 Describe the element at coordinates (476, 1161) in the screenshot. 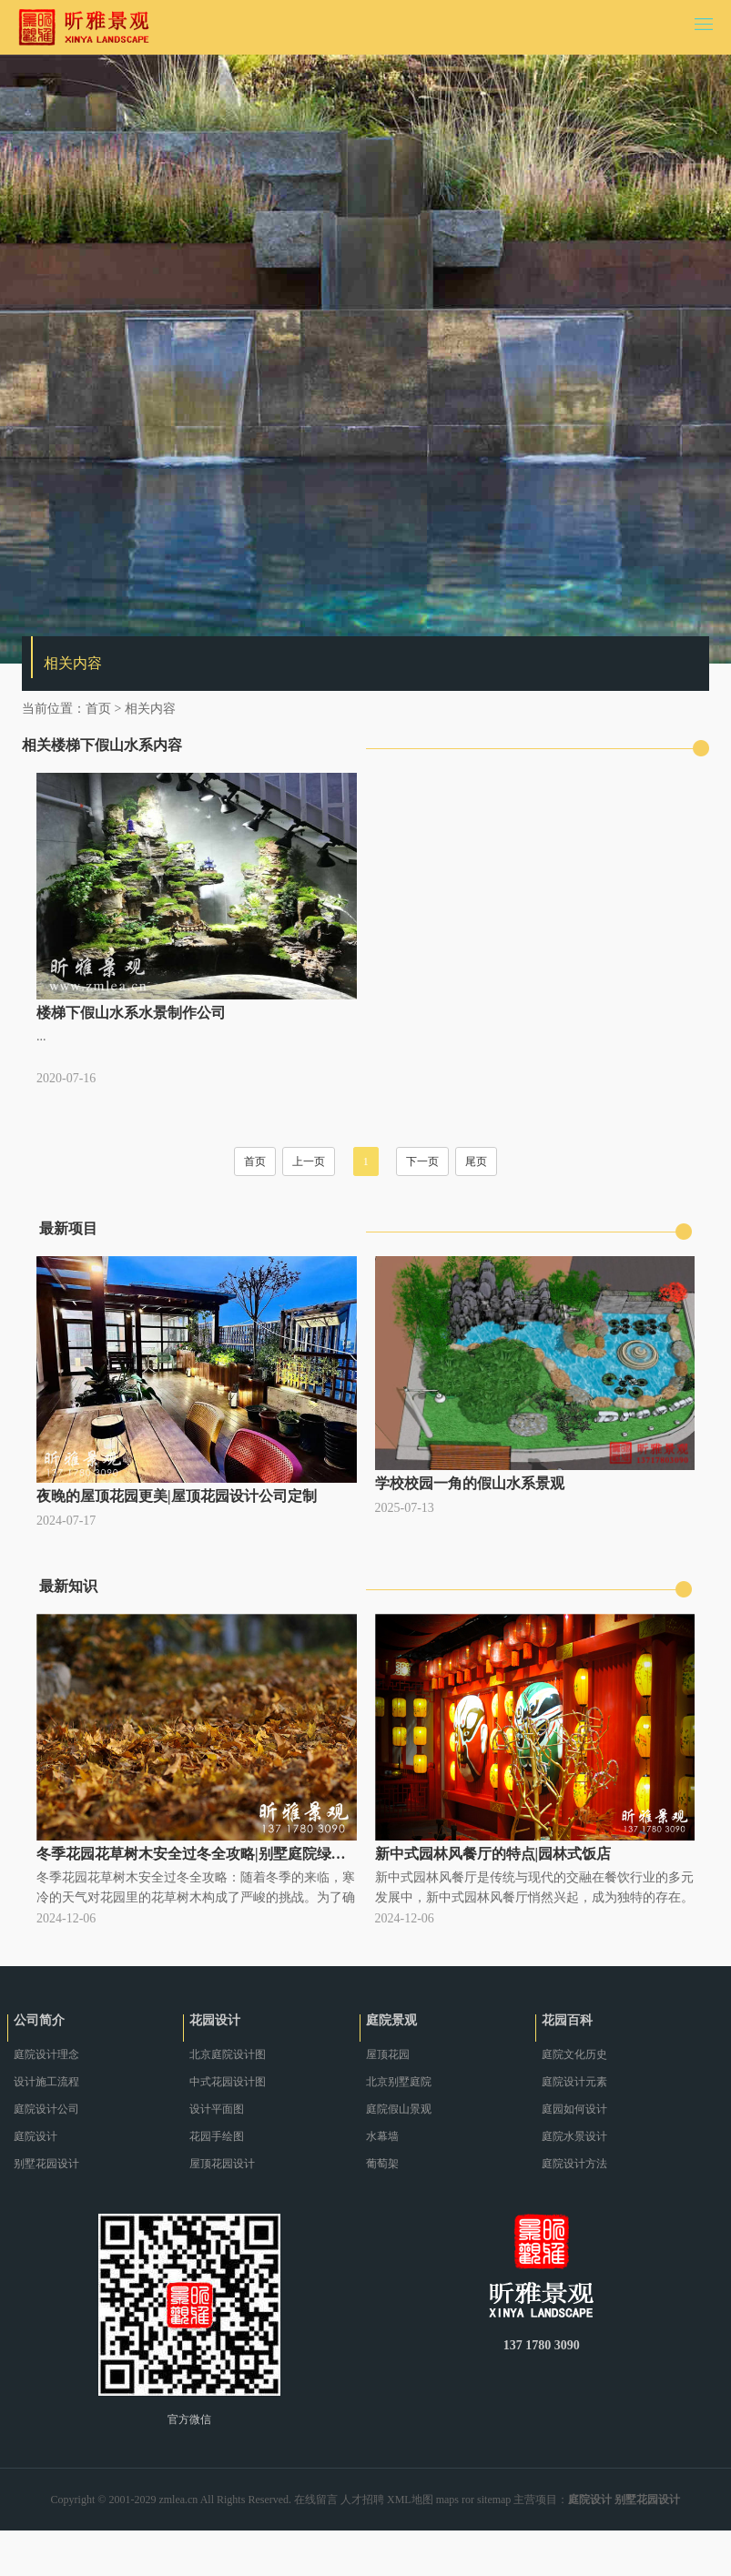

I see `尾页` at that location.